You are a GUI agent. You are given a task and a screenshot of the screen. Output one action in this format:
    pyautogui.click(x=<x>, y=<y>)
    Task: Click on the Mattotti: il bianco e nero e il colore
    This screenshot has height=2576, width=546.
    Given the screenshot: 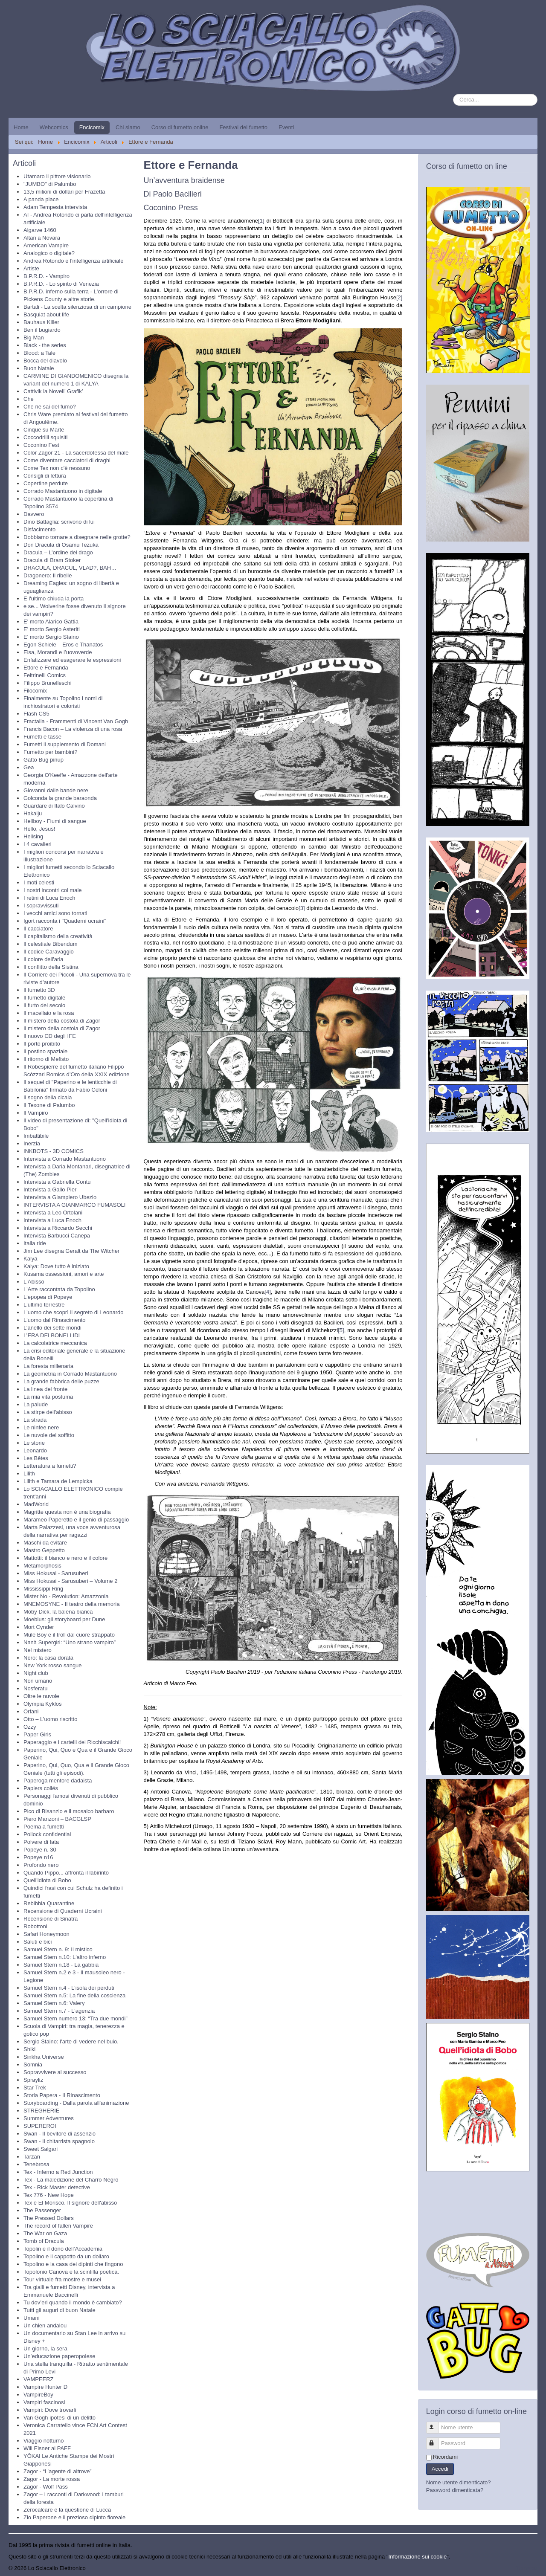 What is the action you would take?
    pyautogui.click(x=65, y=1558)
    